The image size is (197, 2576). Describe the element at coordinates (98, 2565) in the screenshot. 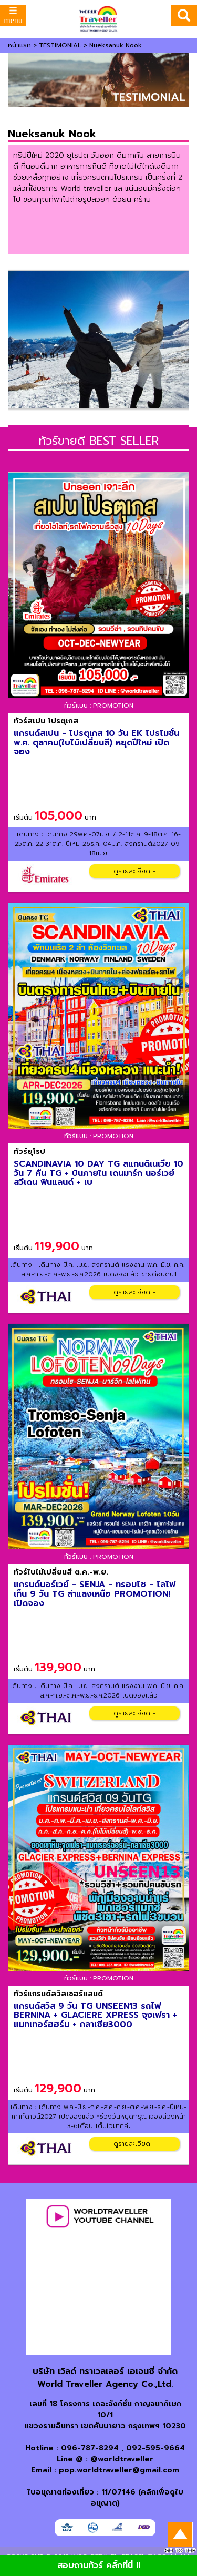

I see `สอบถามทัวร์ คลิ๊กที่นี่ !!` at that location.